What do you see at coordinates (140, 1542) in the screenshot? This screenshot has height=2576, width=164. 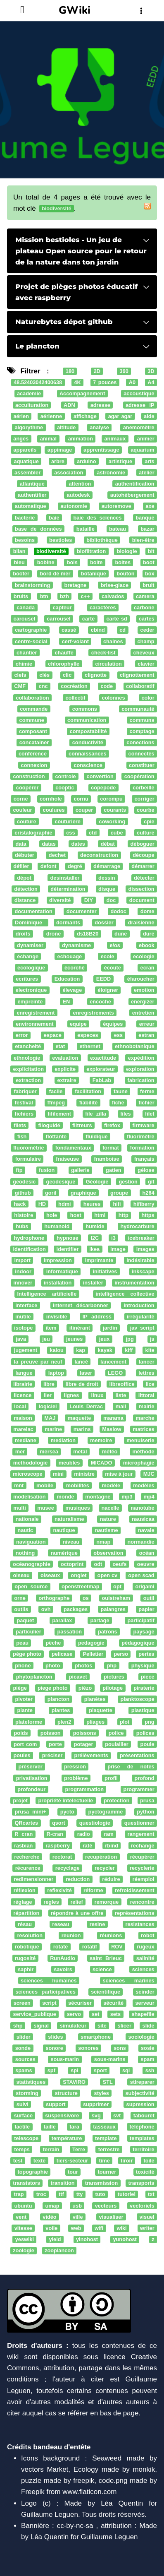 I see `normandie` at bounding box center [140, 1542].